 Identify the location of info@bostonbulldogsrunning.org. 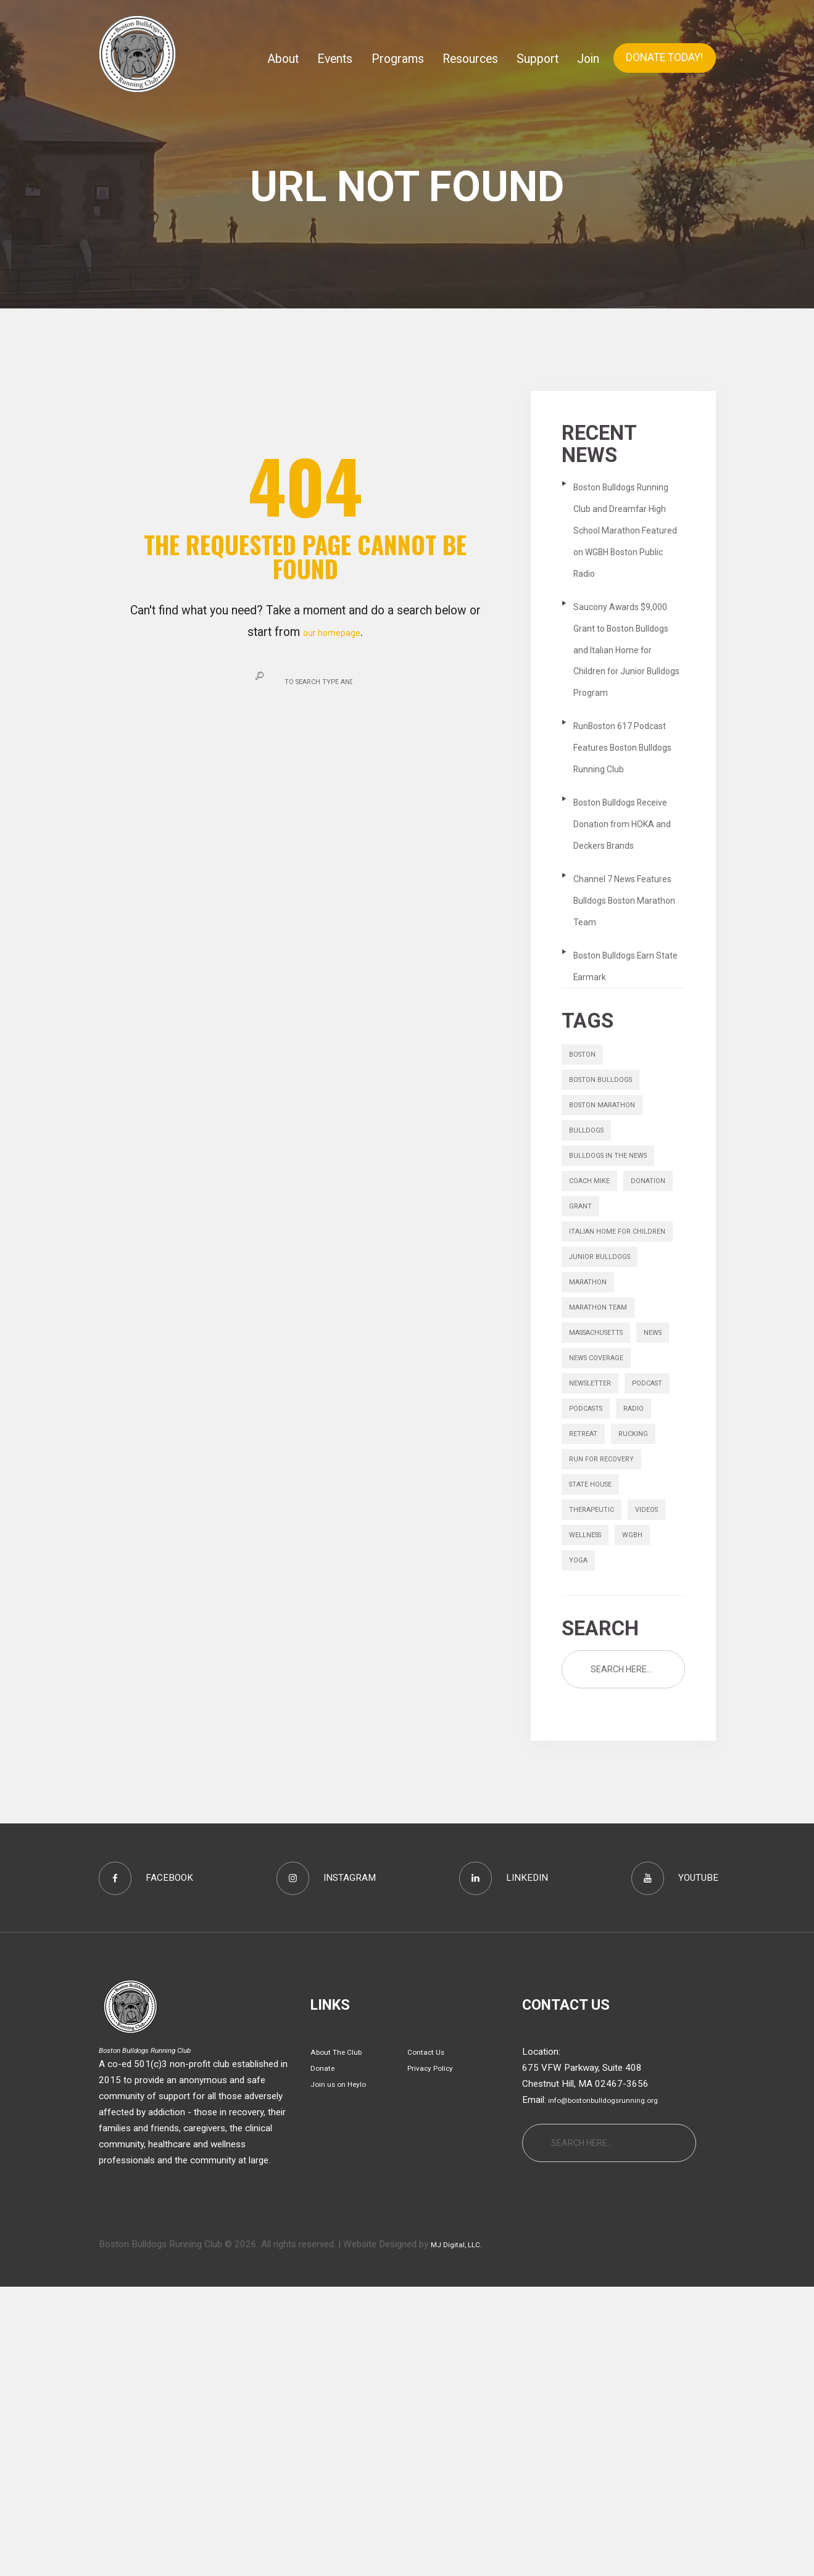
(613, 2389).